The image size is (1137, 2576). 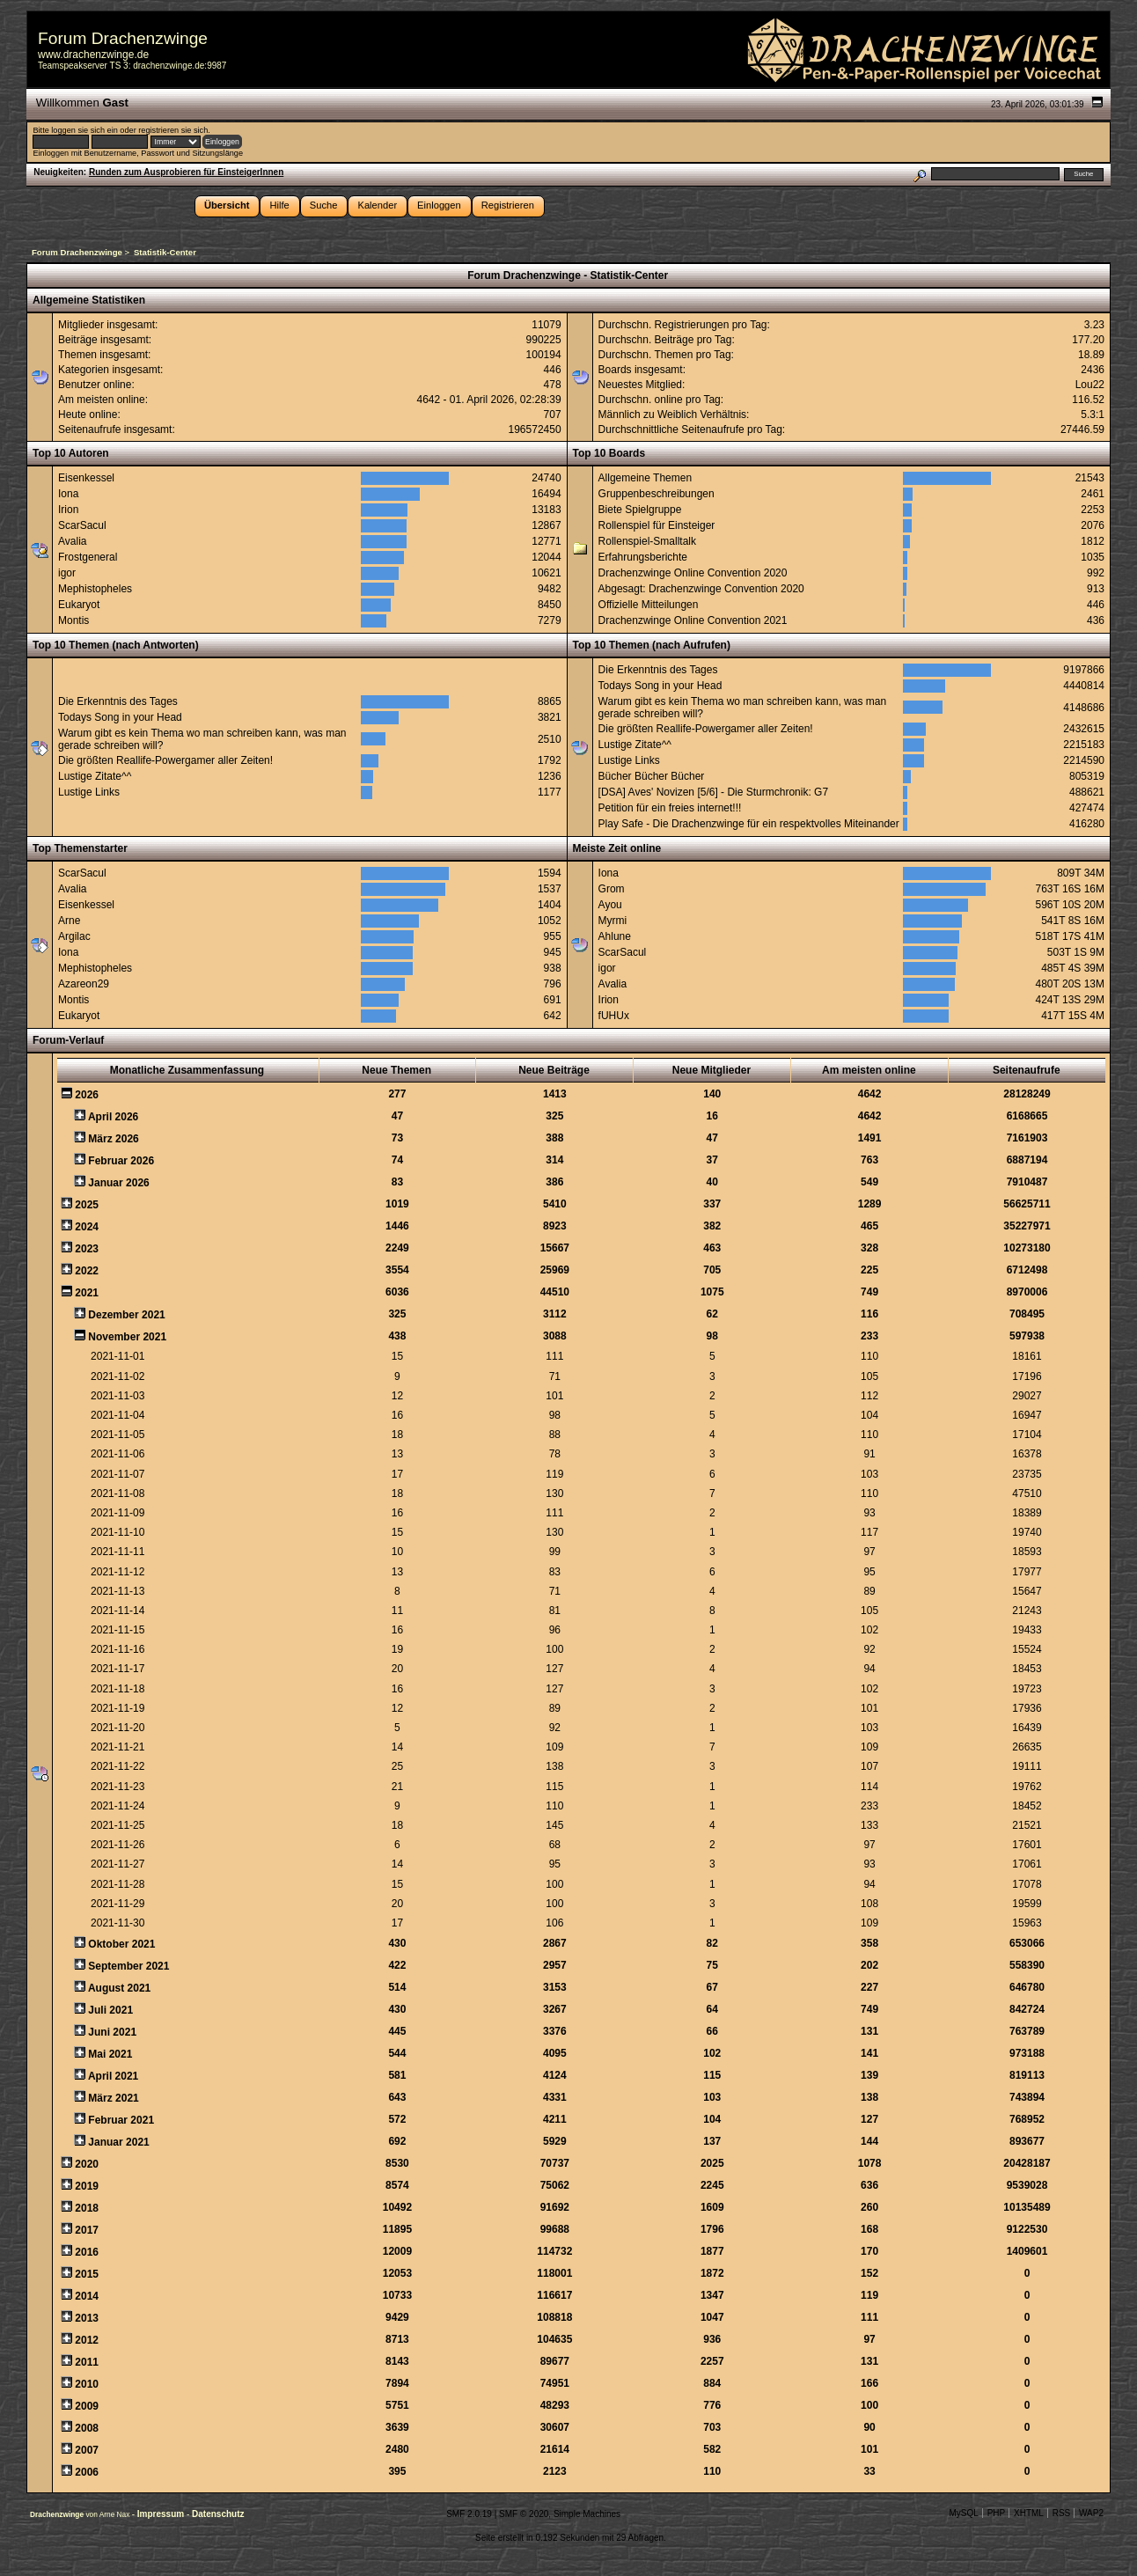 What do you see at coordinates (113, 2076) in the screenshot?
I see `April 2021` at bounding box center [113, 2076].